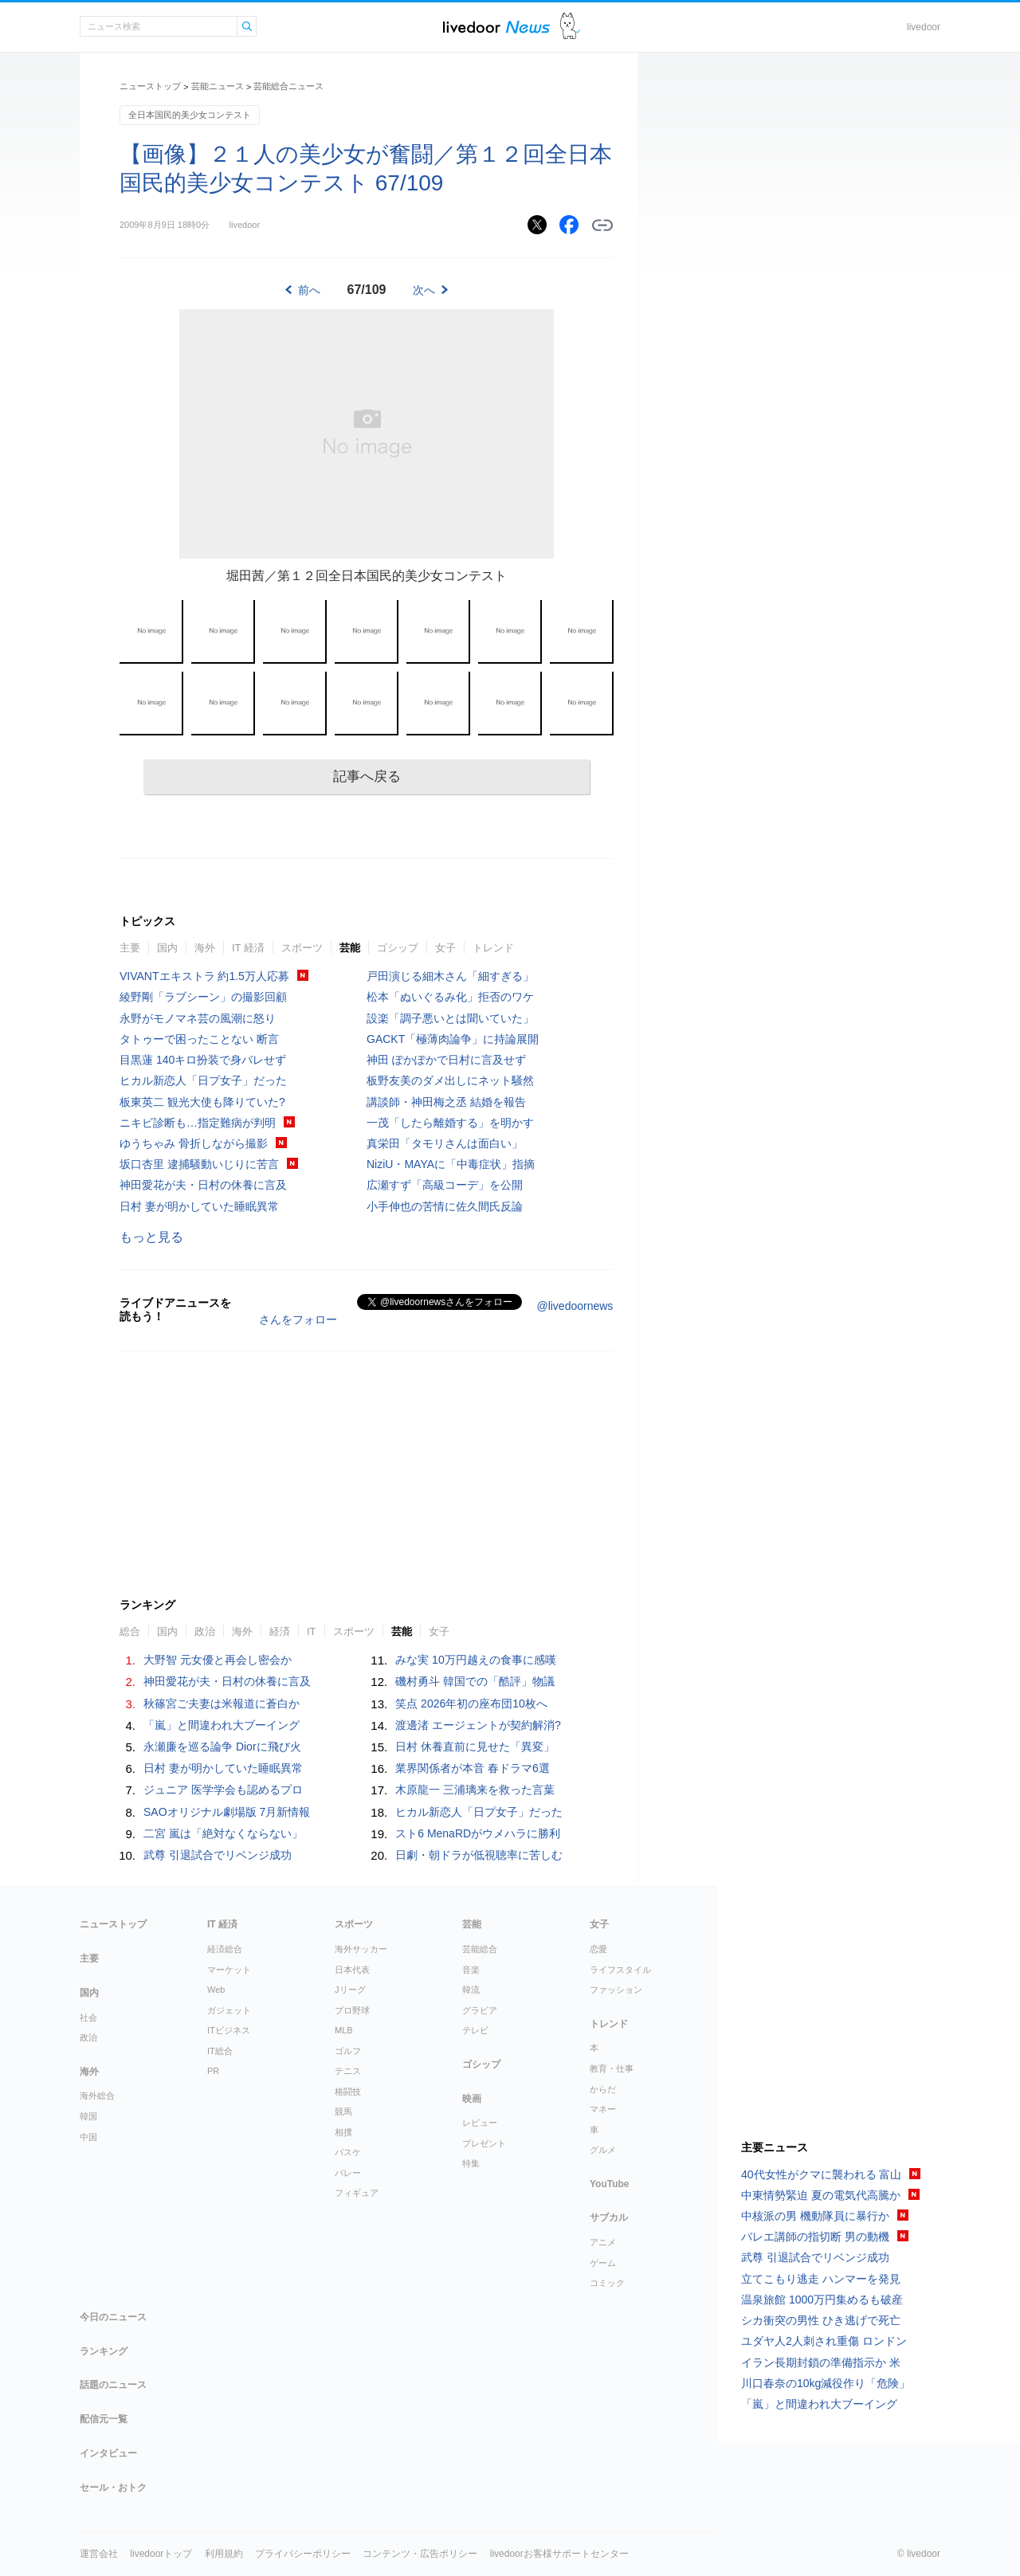  What do you see at coordinates (199, 1164) in the screenshot?
I see `坂口杏里 逮捕騒動いじりに苦言` at bounding box center [199, 1164].